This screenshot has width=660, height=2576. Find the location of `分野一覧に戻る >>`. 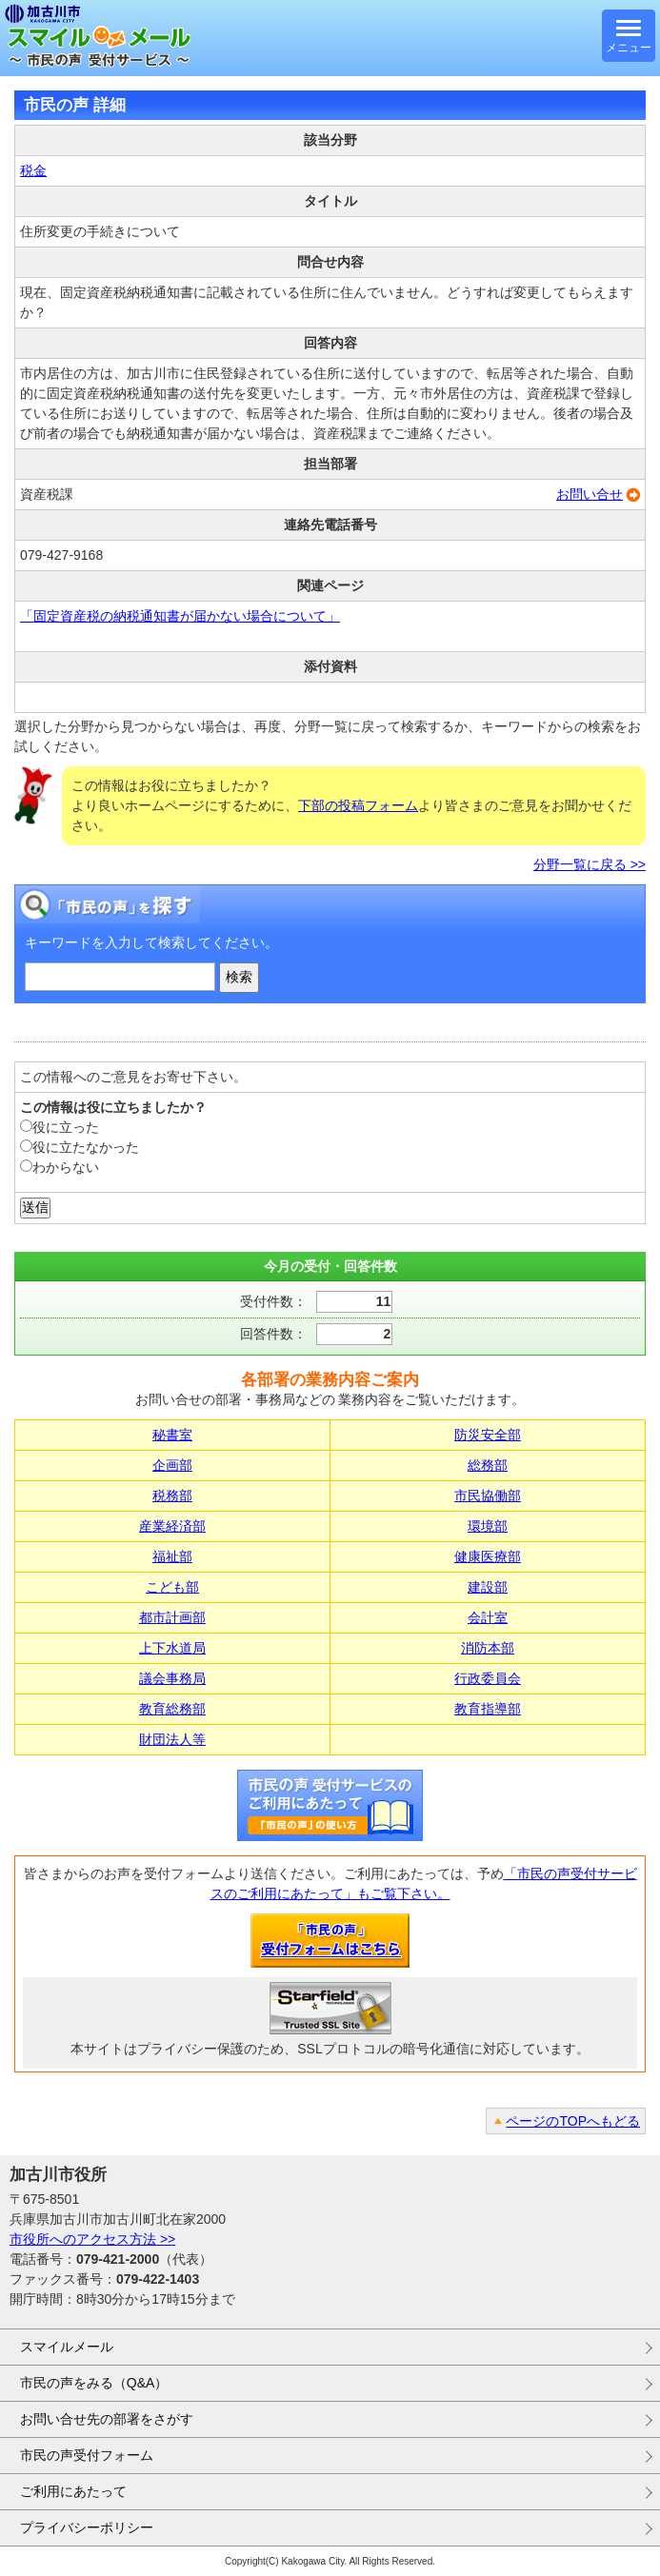

分野一覧に戻る >> is located at coordinates (589, 864).